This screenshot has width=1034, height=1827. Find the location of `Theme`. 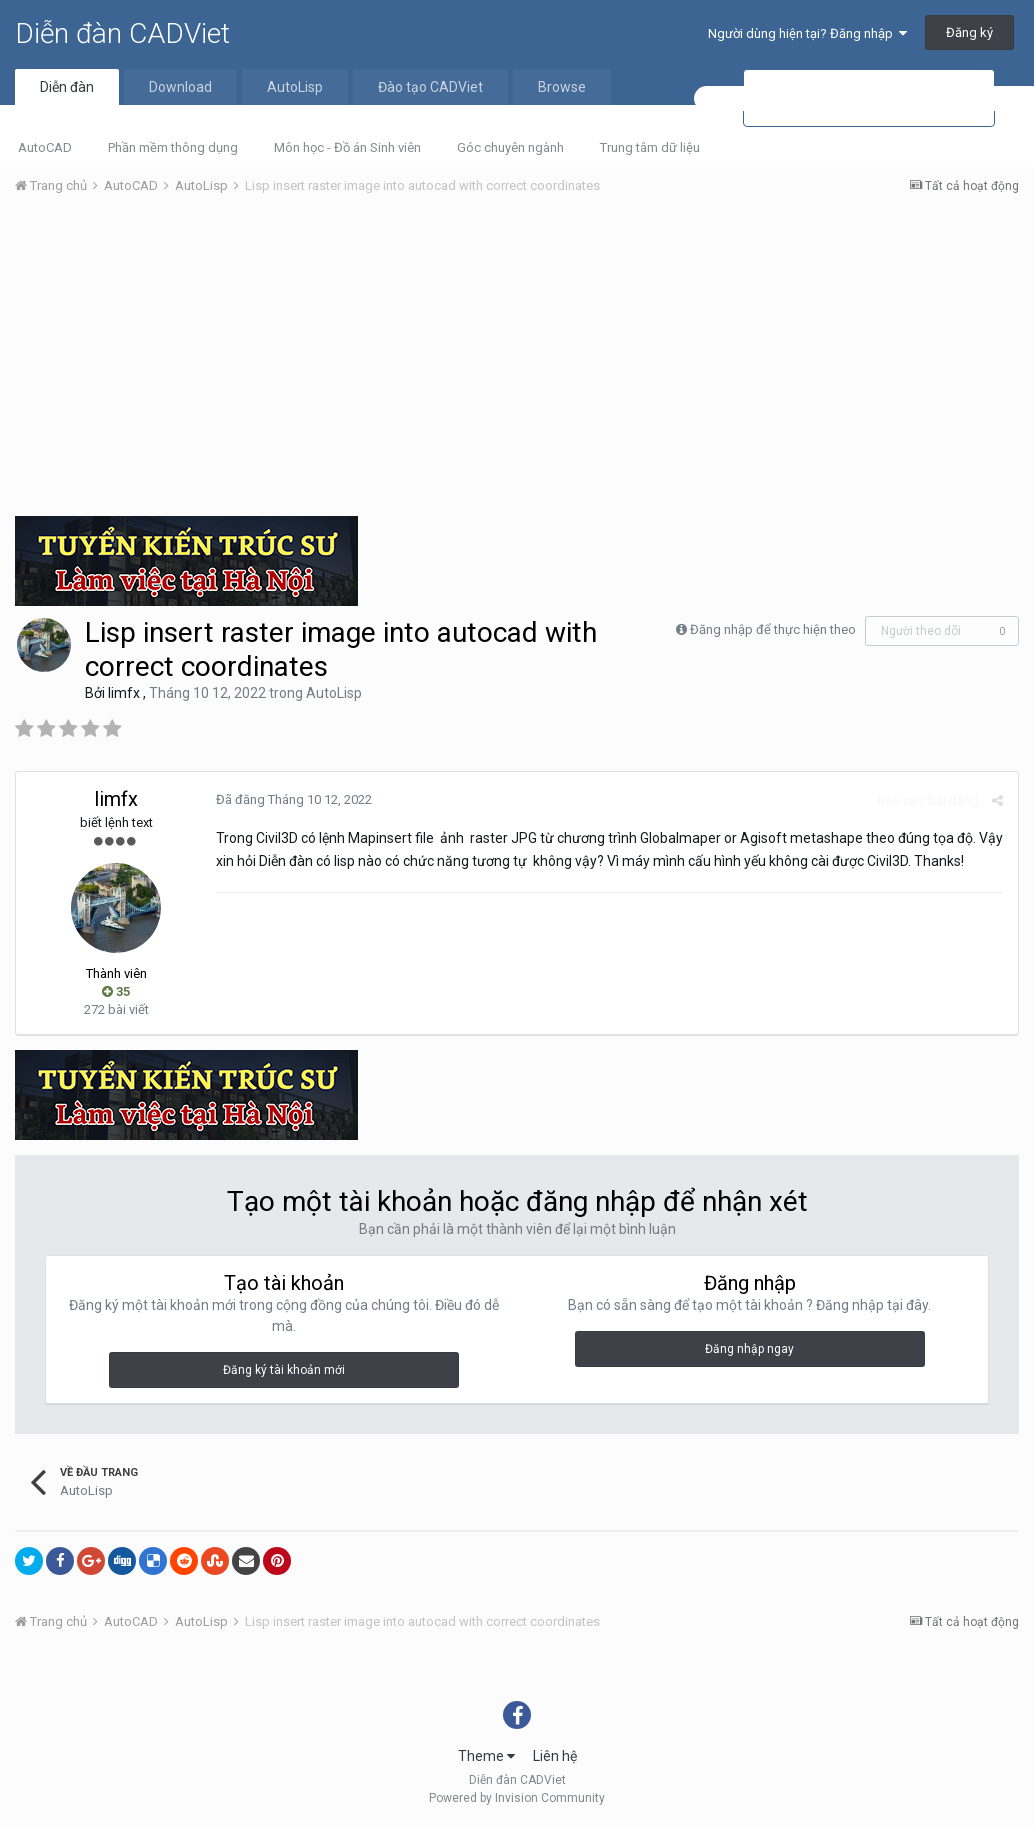

Theme is located at coordinates (486, 1756).